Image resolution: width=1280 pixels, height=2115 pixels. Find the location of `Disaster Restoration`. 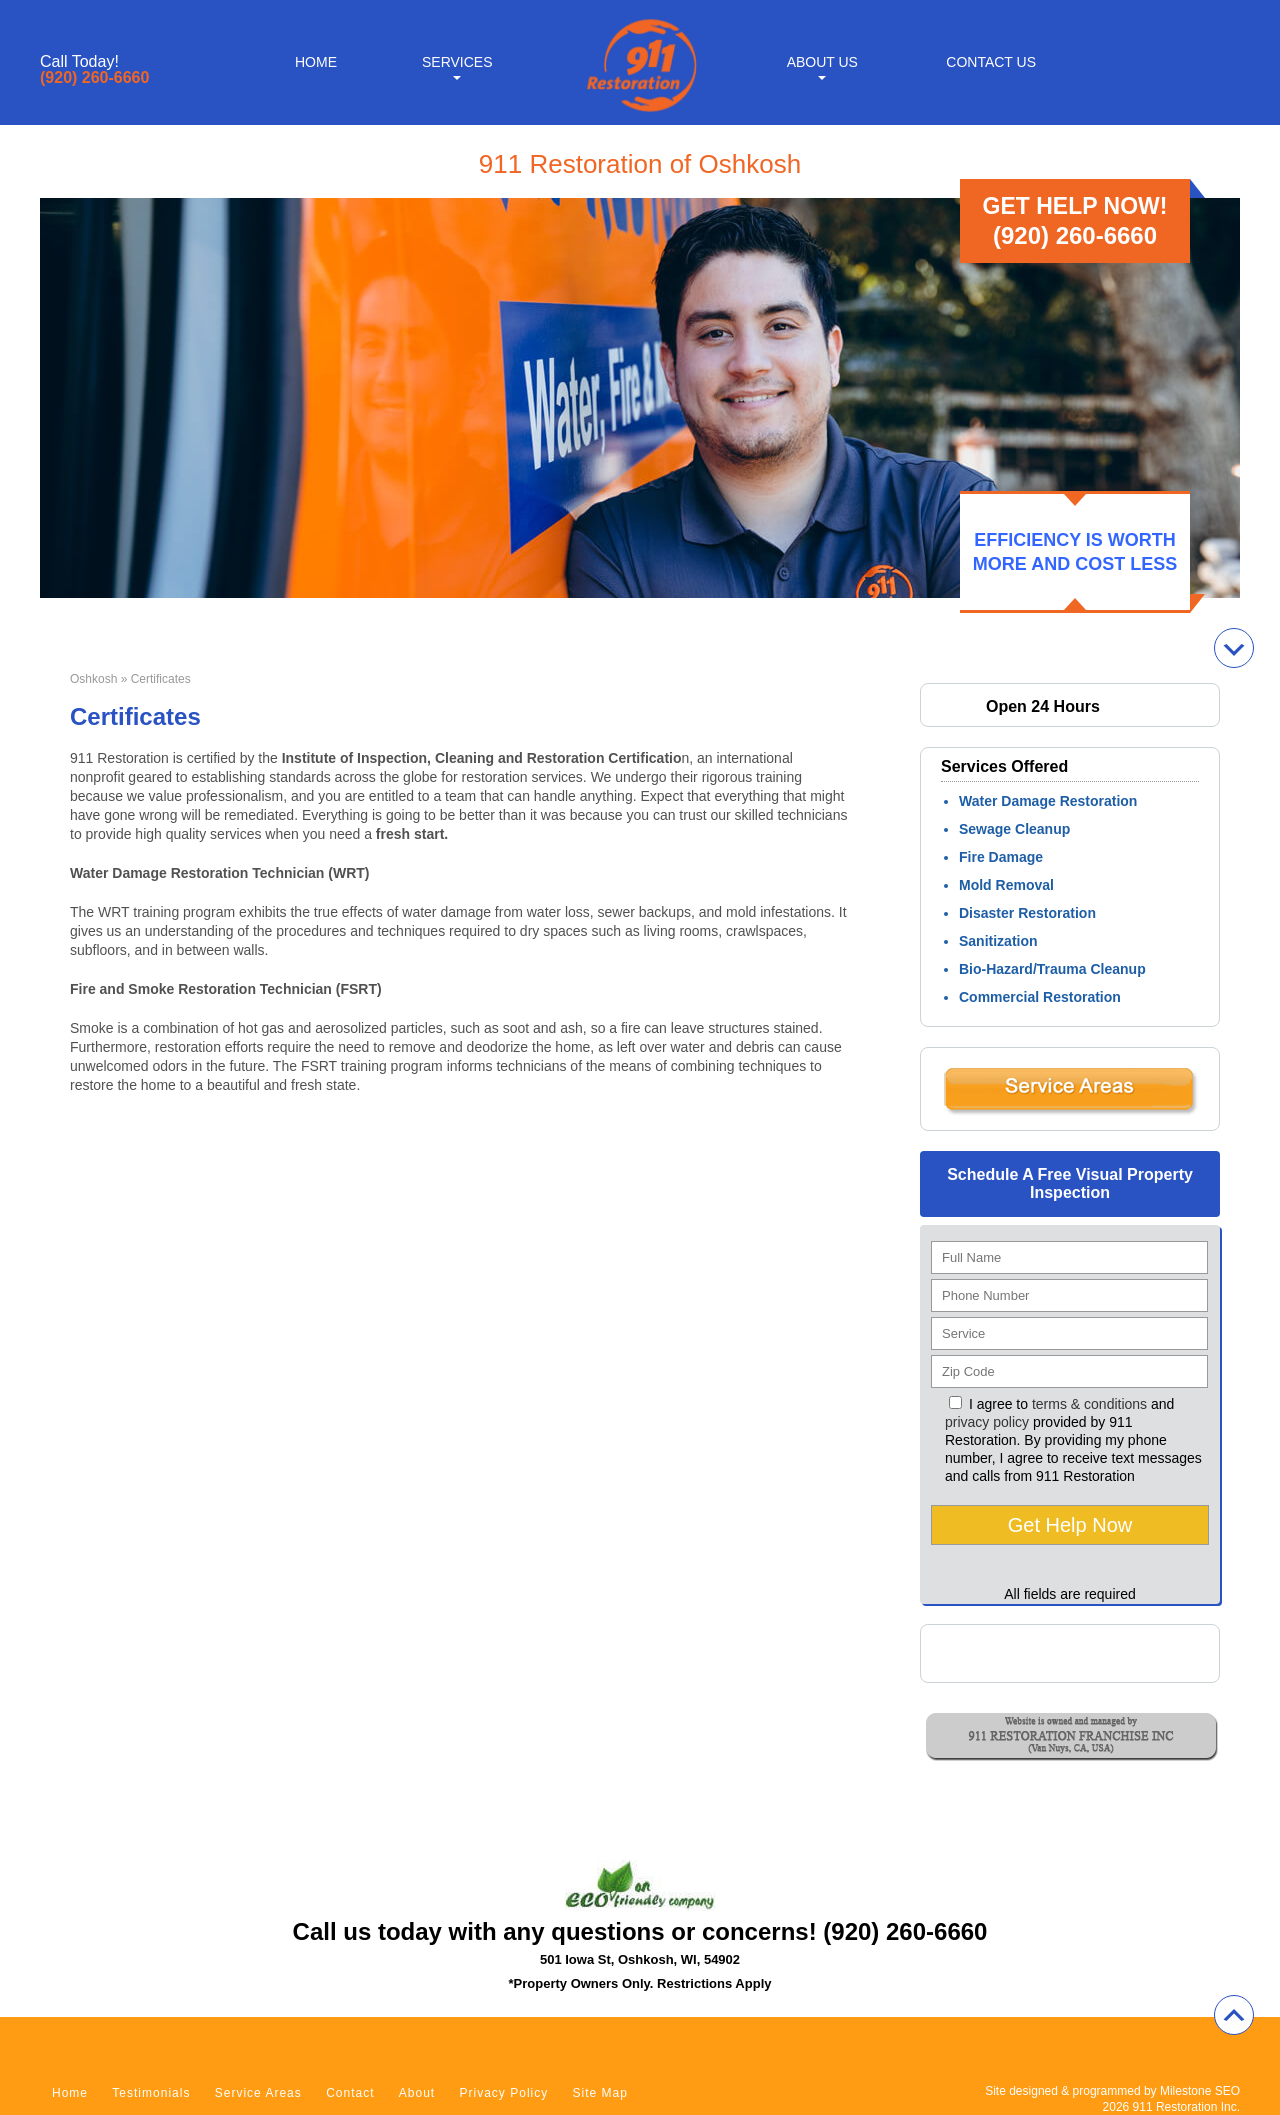

Disaster Restoration is located at coordinates (1027, 913).